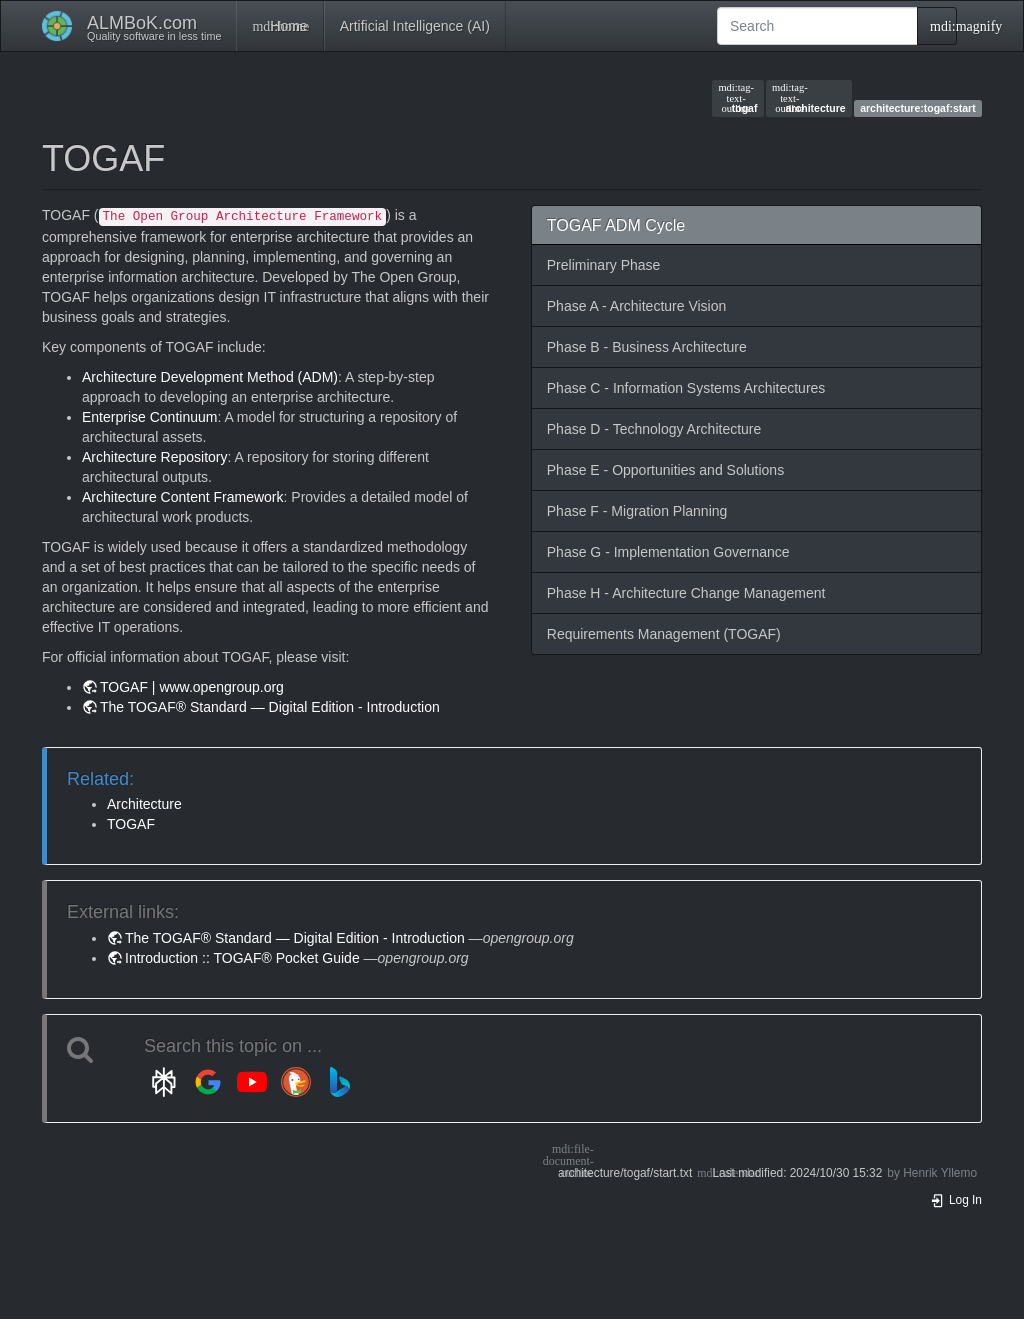 This screenshot has width=1024, height=1319. Describe the element at coordinates (604, 265) in the screenshot. I see `Preliminary Phase` at that location.